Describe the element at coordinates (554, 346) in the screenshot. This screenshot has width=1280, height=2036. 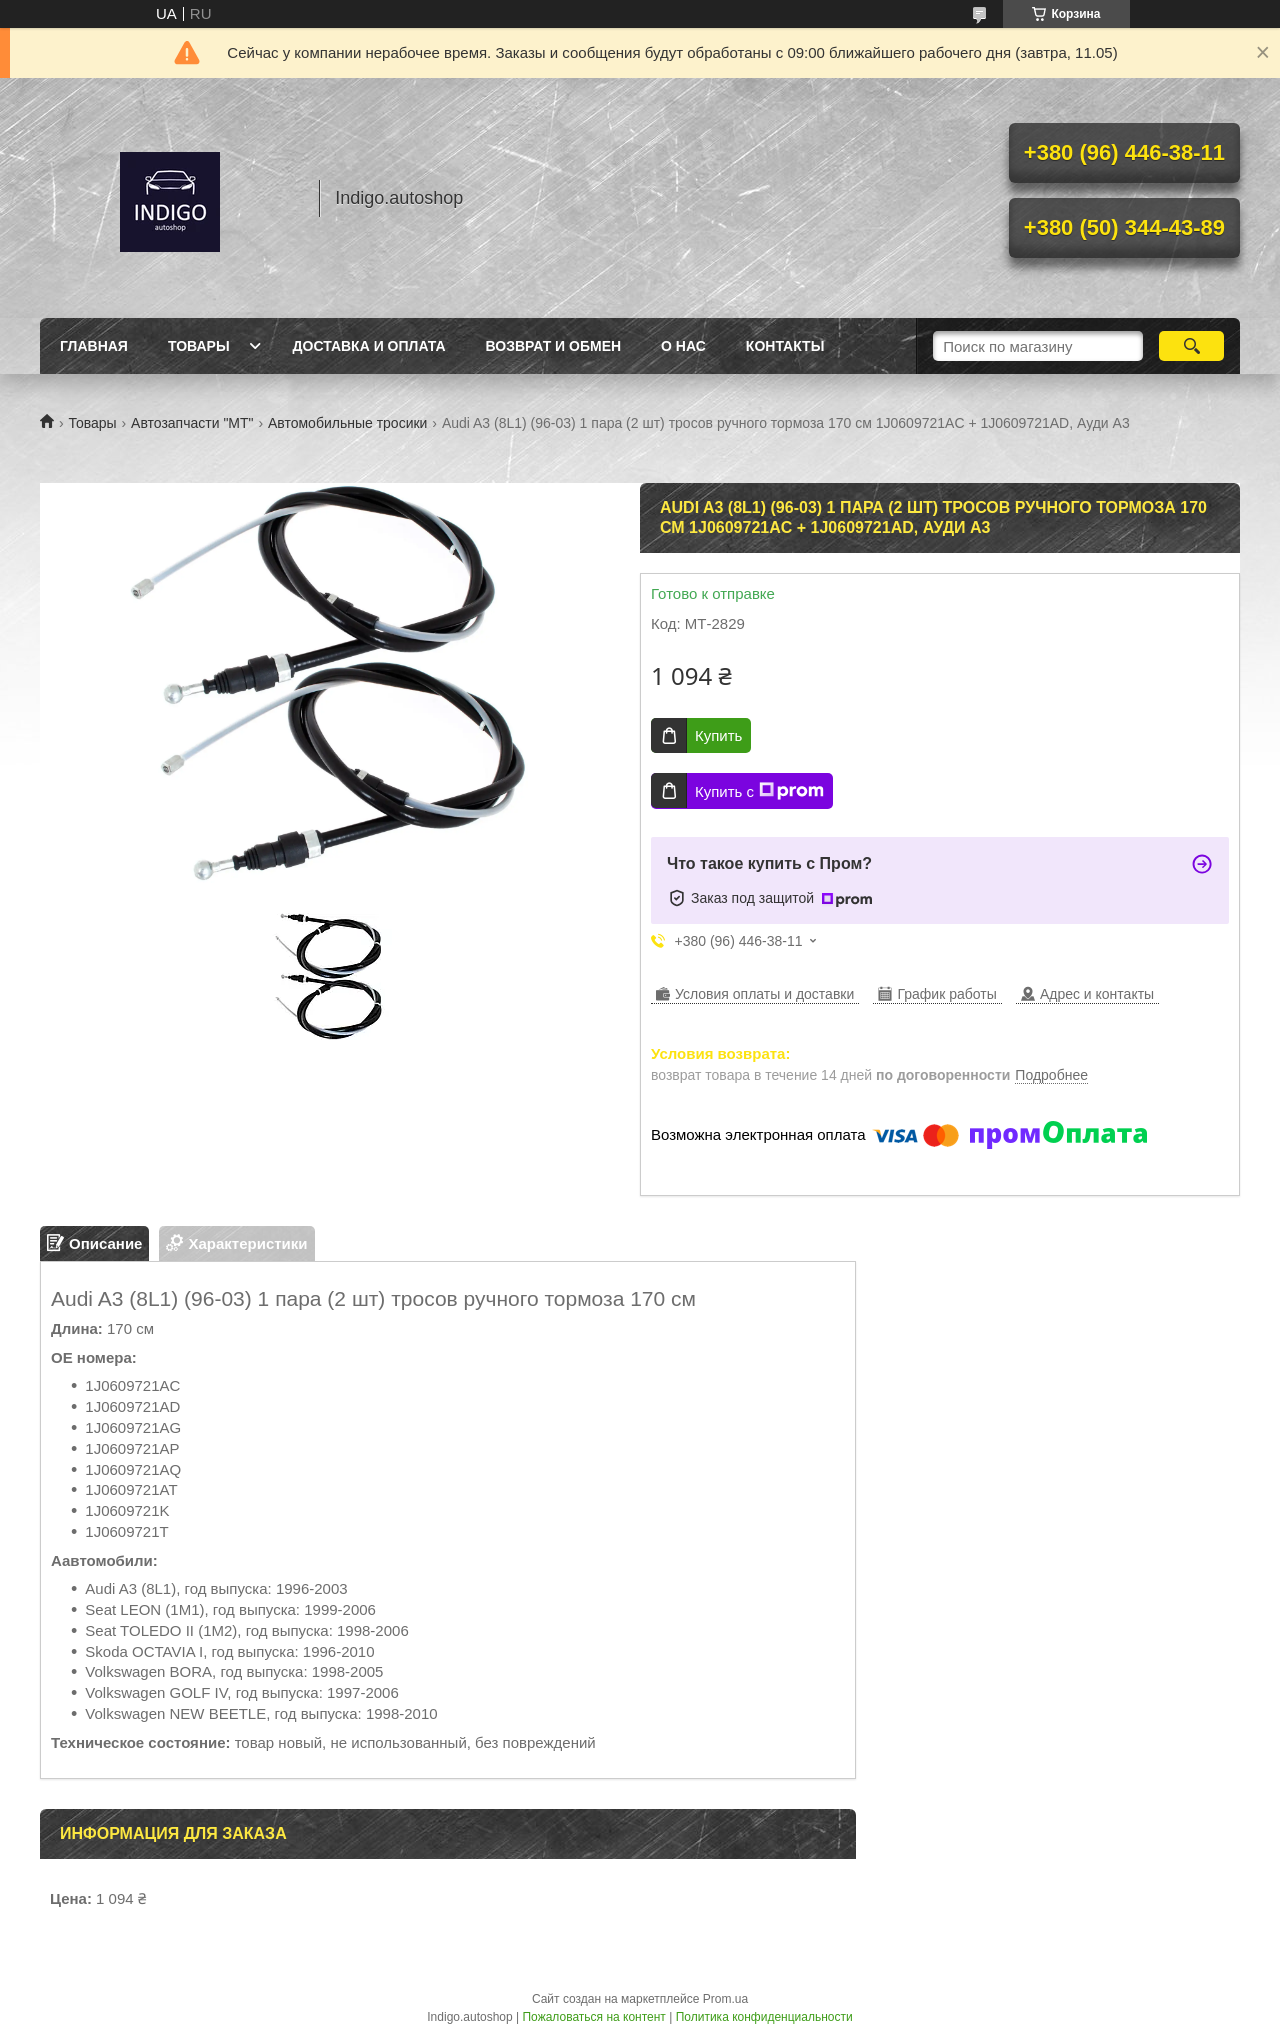
I see `Возврат и обмен` at that location.